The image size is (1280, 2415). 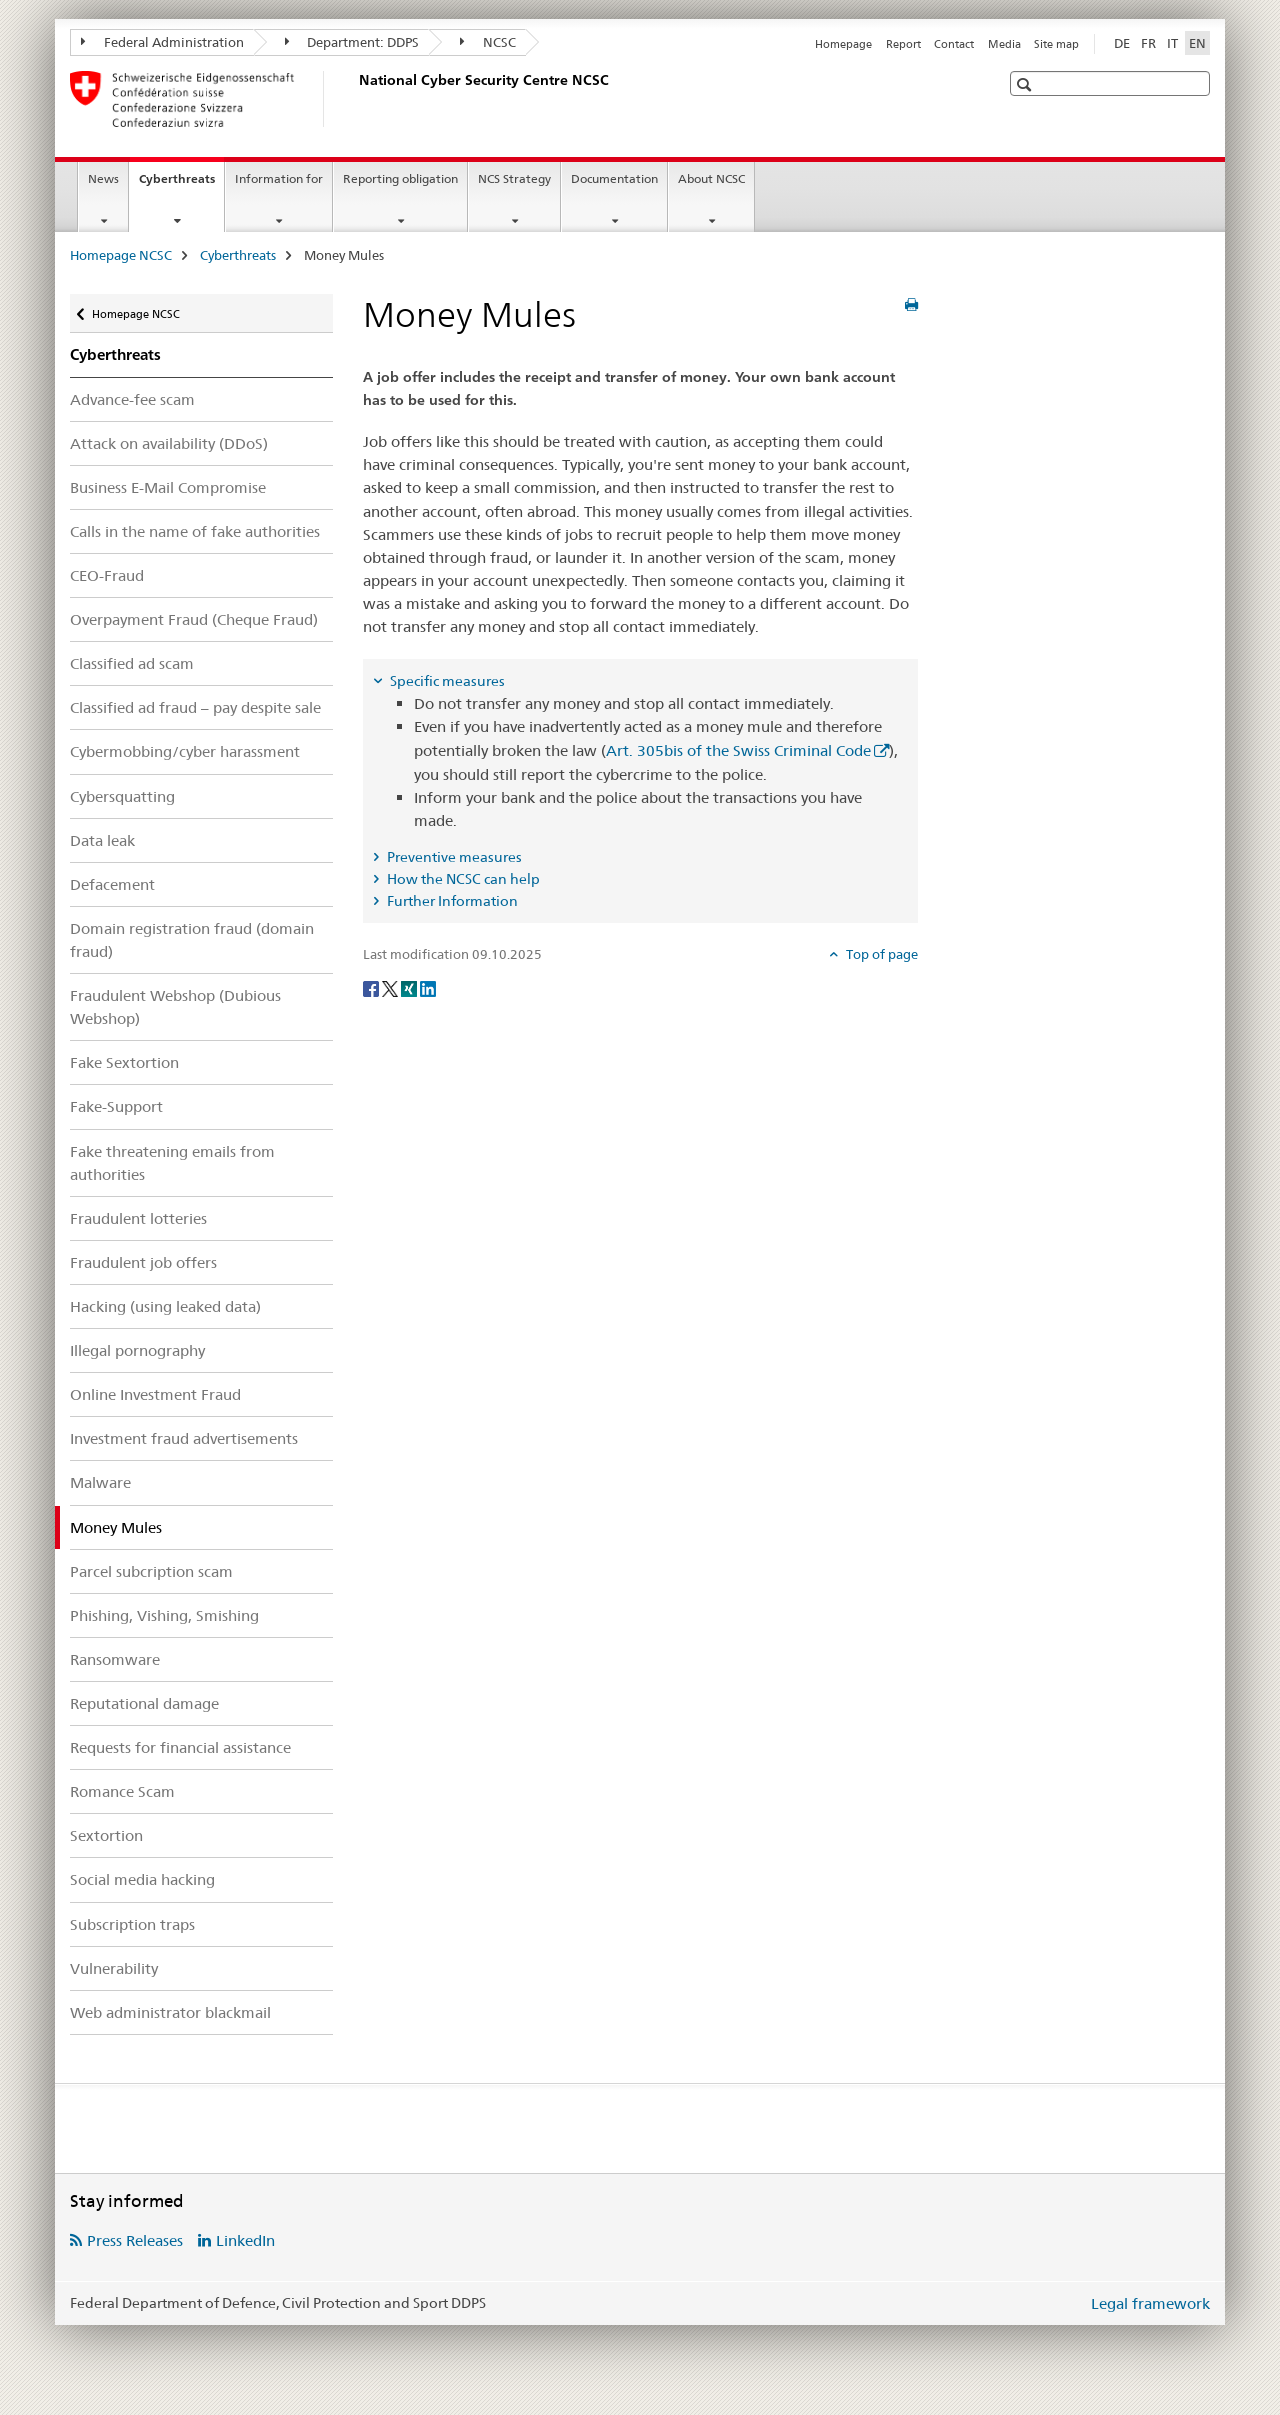 I want to click on Classified ad scam, so click(x=132, y=663).